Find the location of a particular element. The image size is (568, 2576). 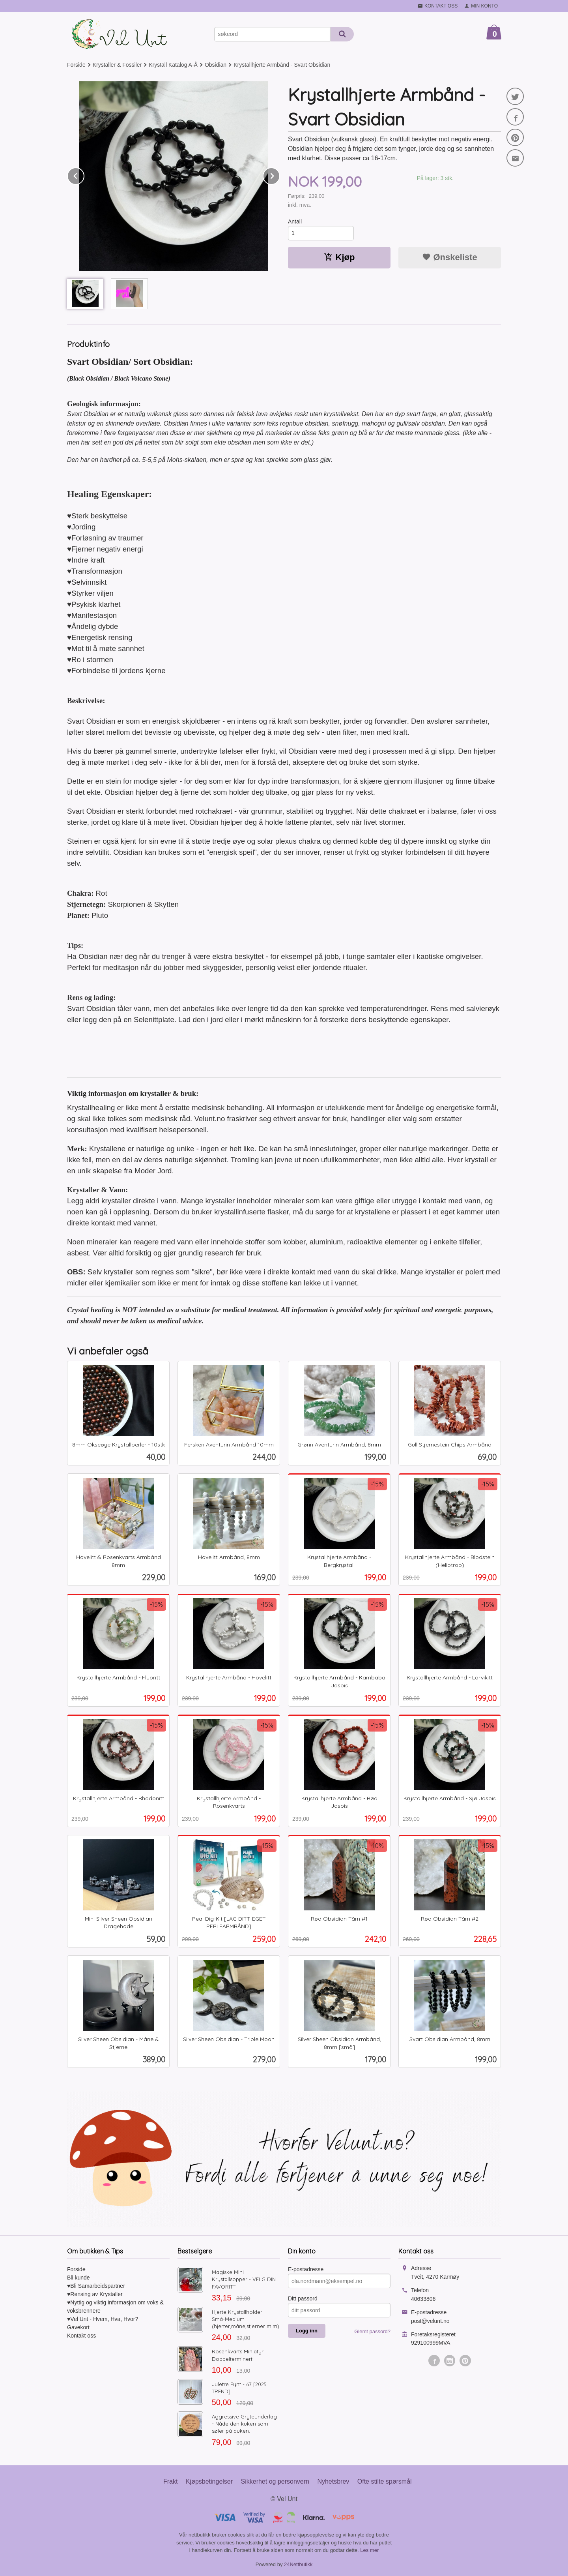

Kontakt oss is located at coordinates (81, 2335).